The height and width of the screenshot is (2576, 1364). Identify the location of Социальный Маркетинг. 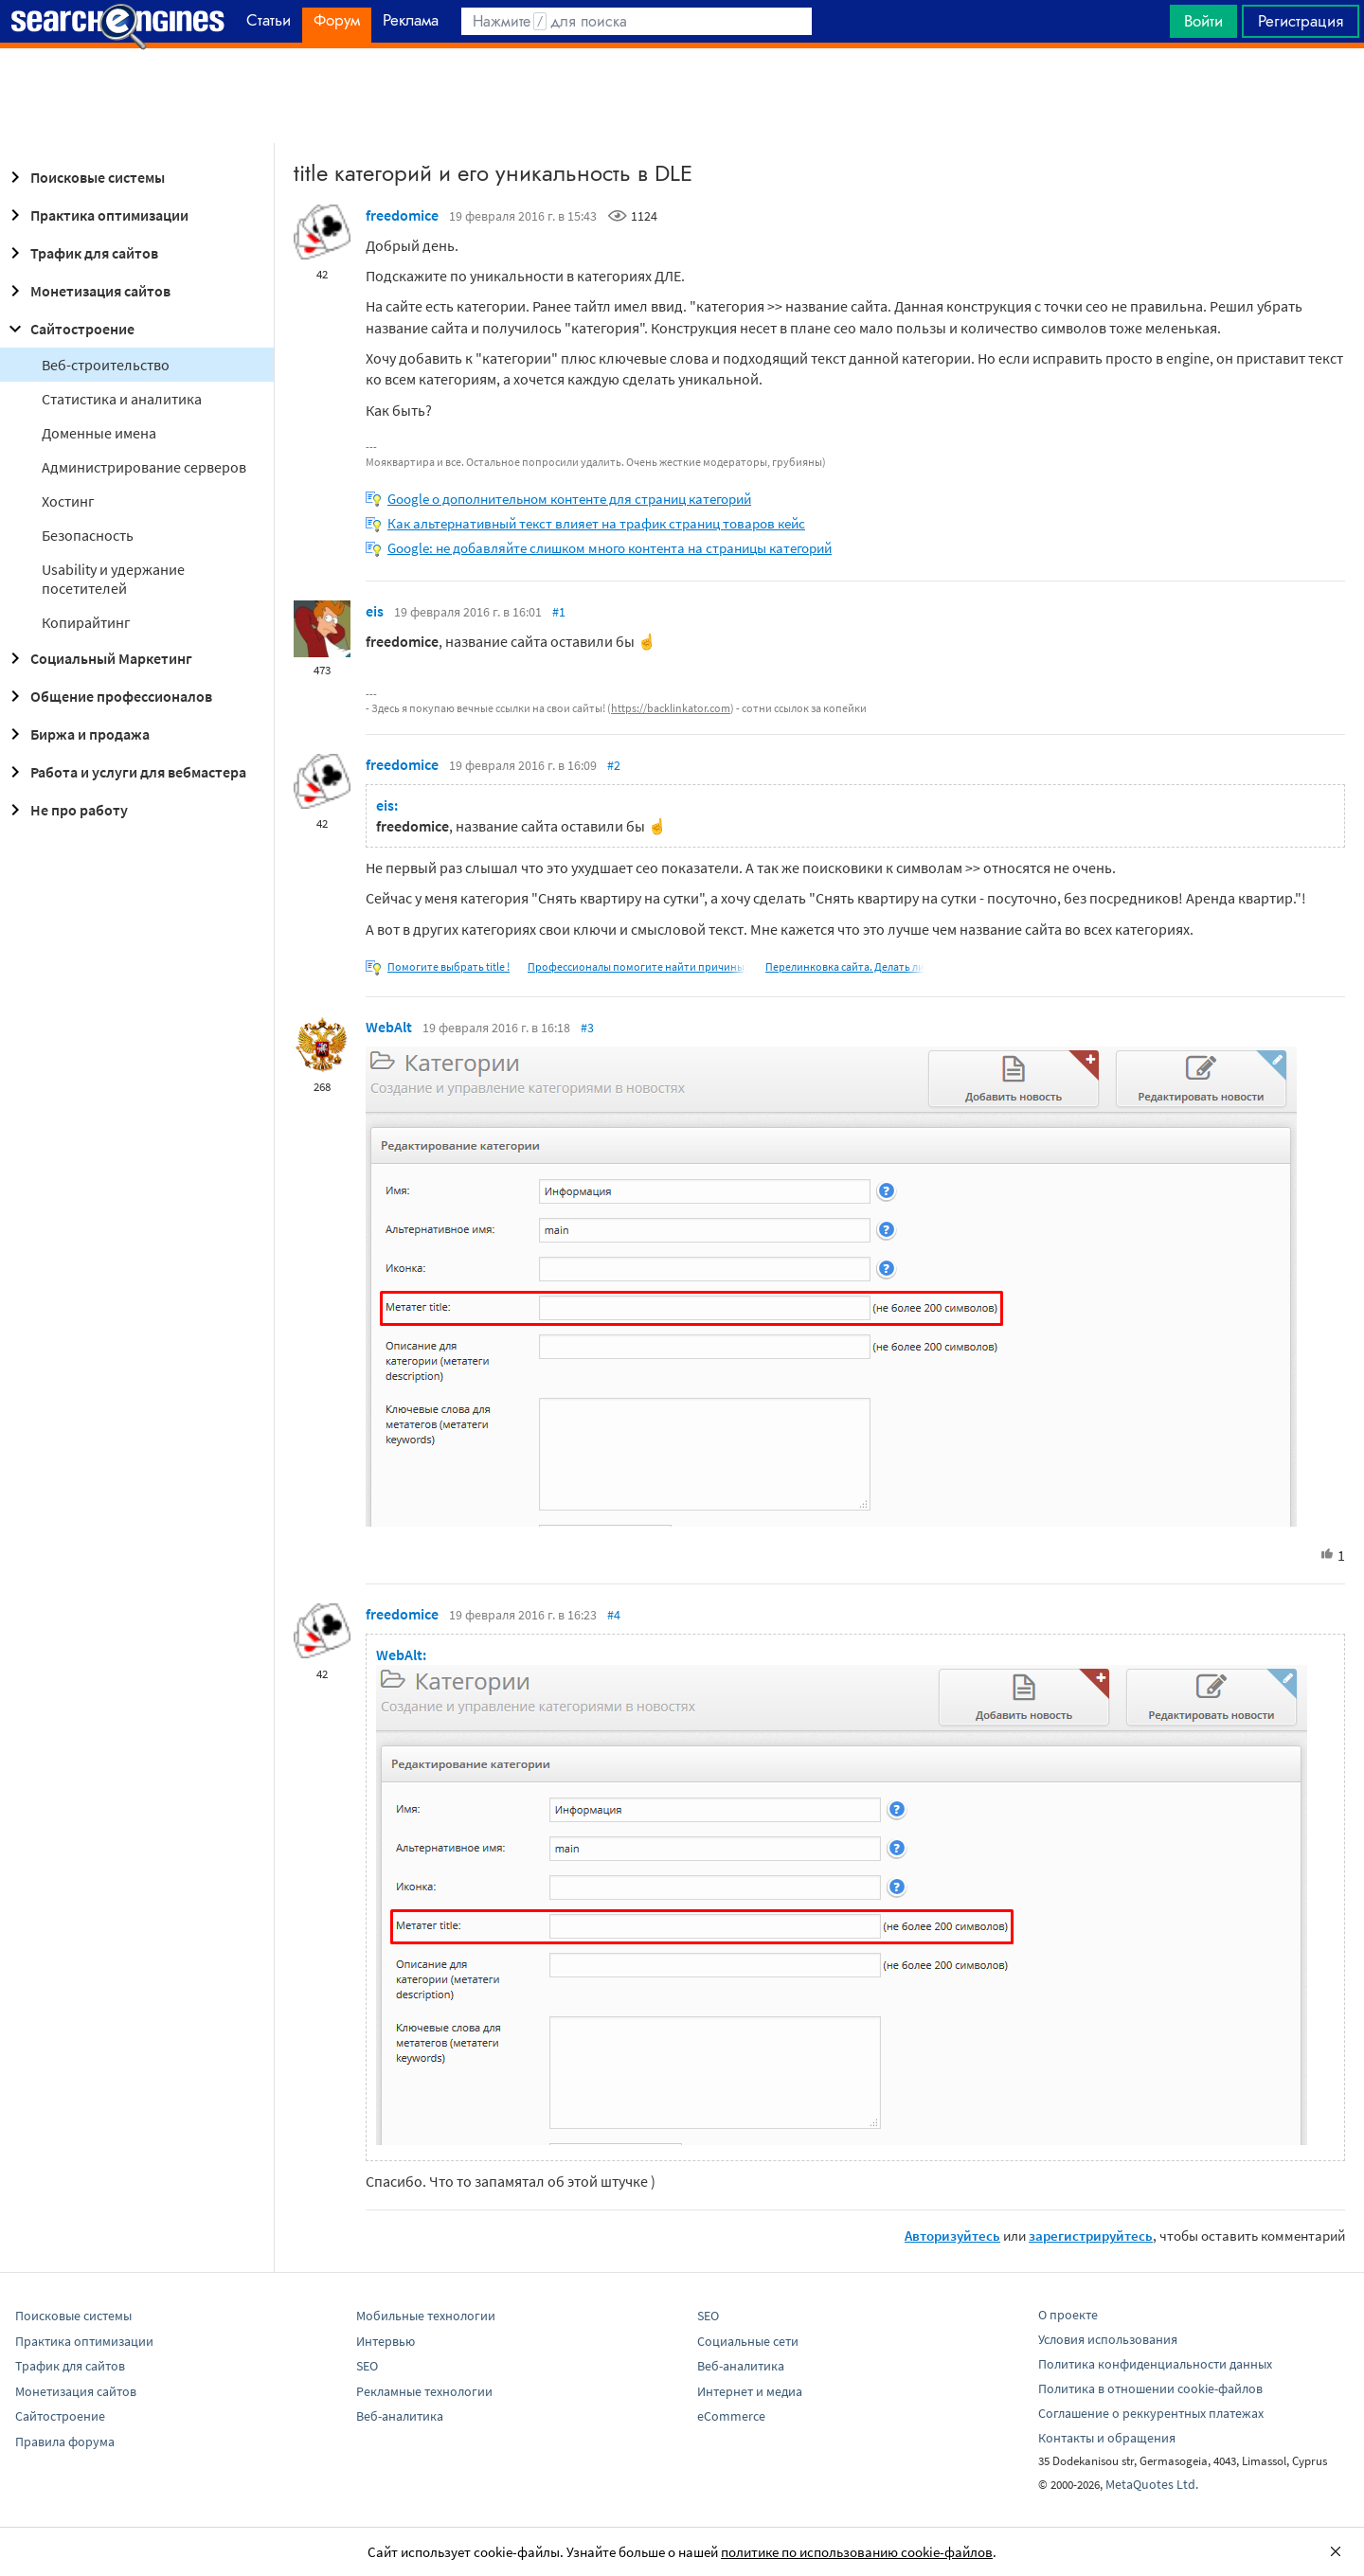
(98, 658).